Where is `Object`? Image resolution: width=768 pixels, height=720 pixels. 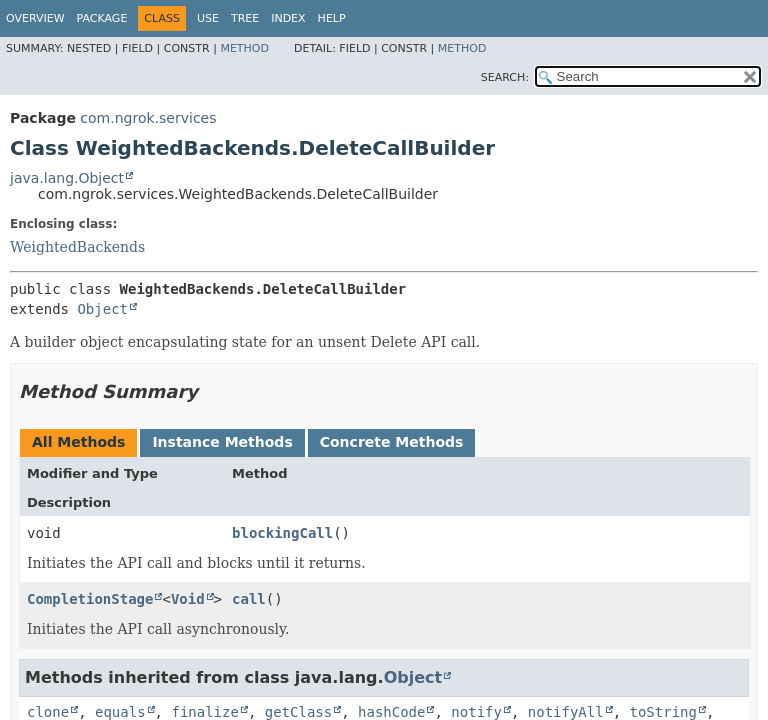 Object is located at coordinates (102, 309).